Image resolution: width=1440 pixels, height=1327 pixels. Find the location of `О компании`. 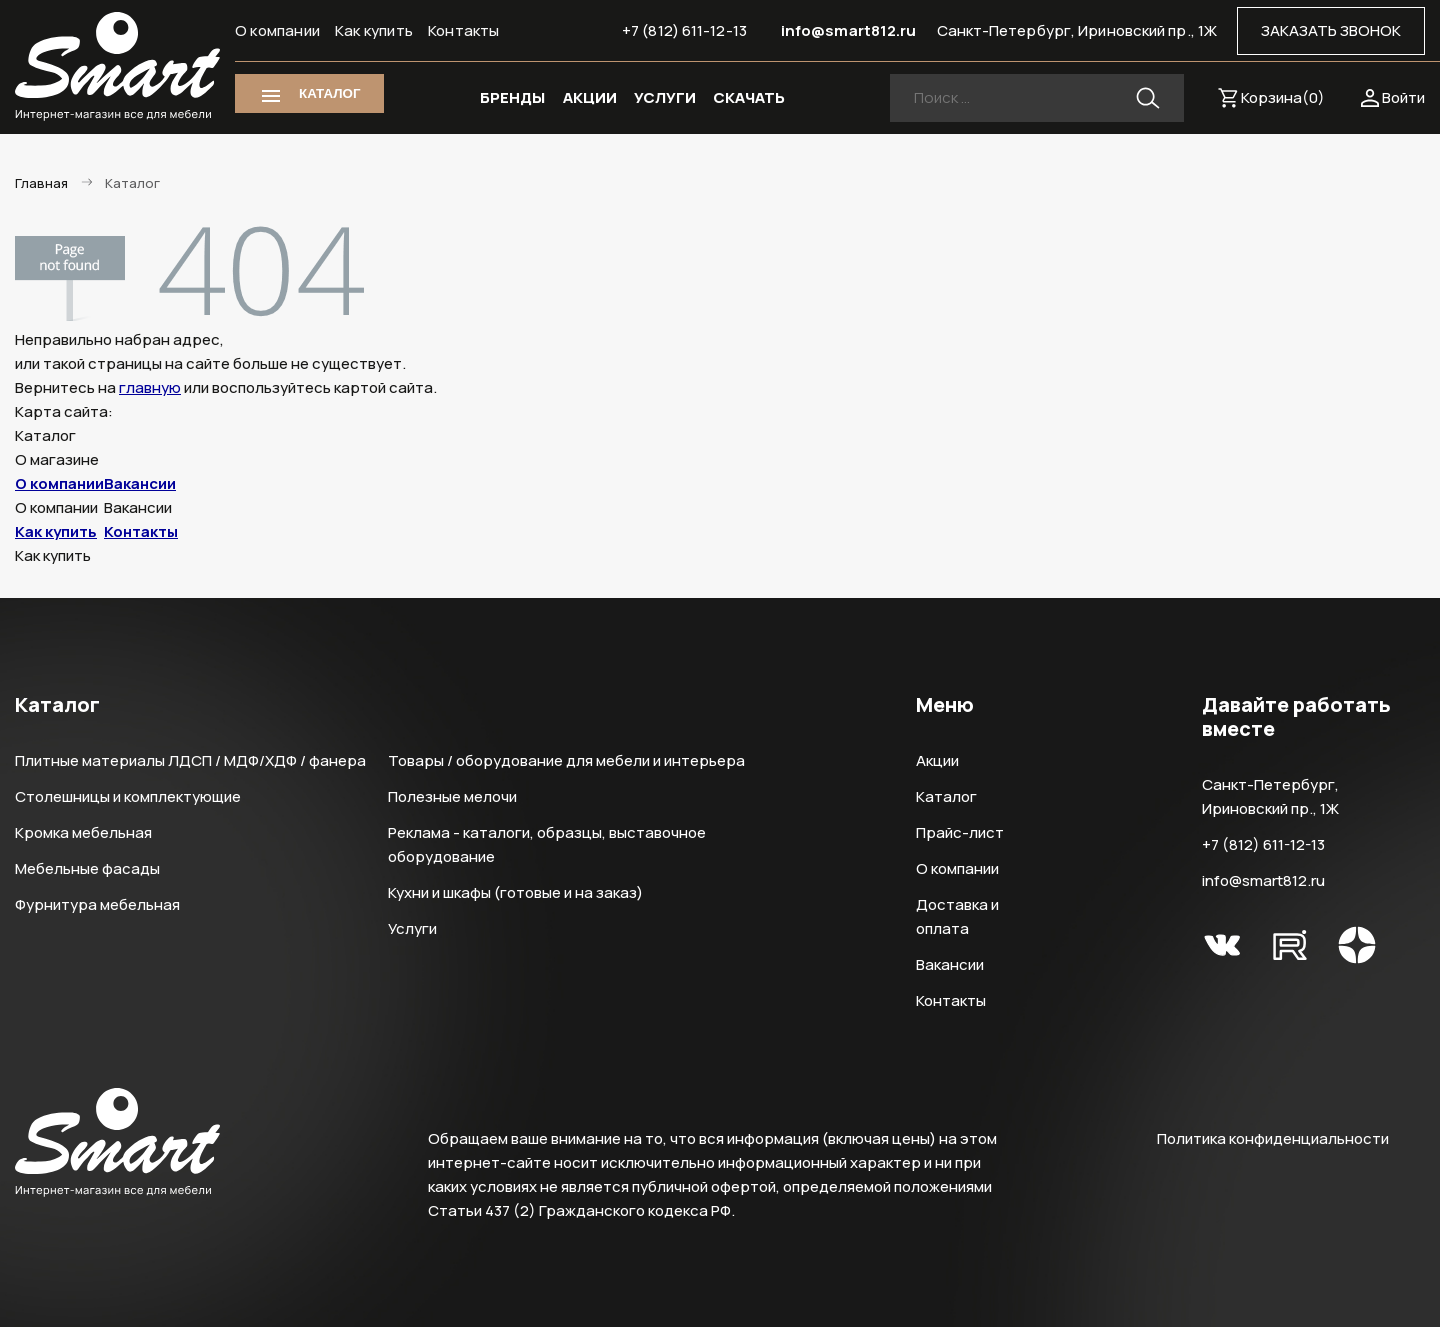

О компании is located at coordinates (277, 30).